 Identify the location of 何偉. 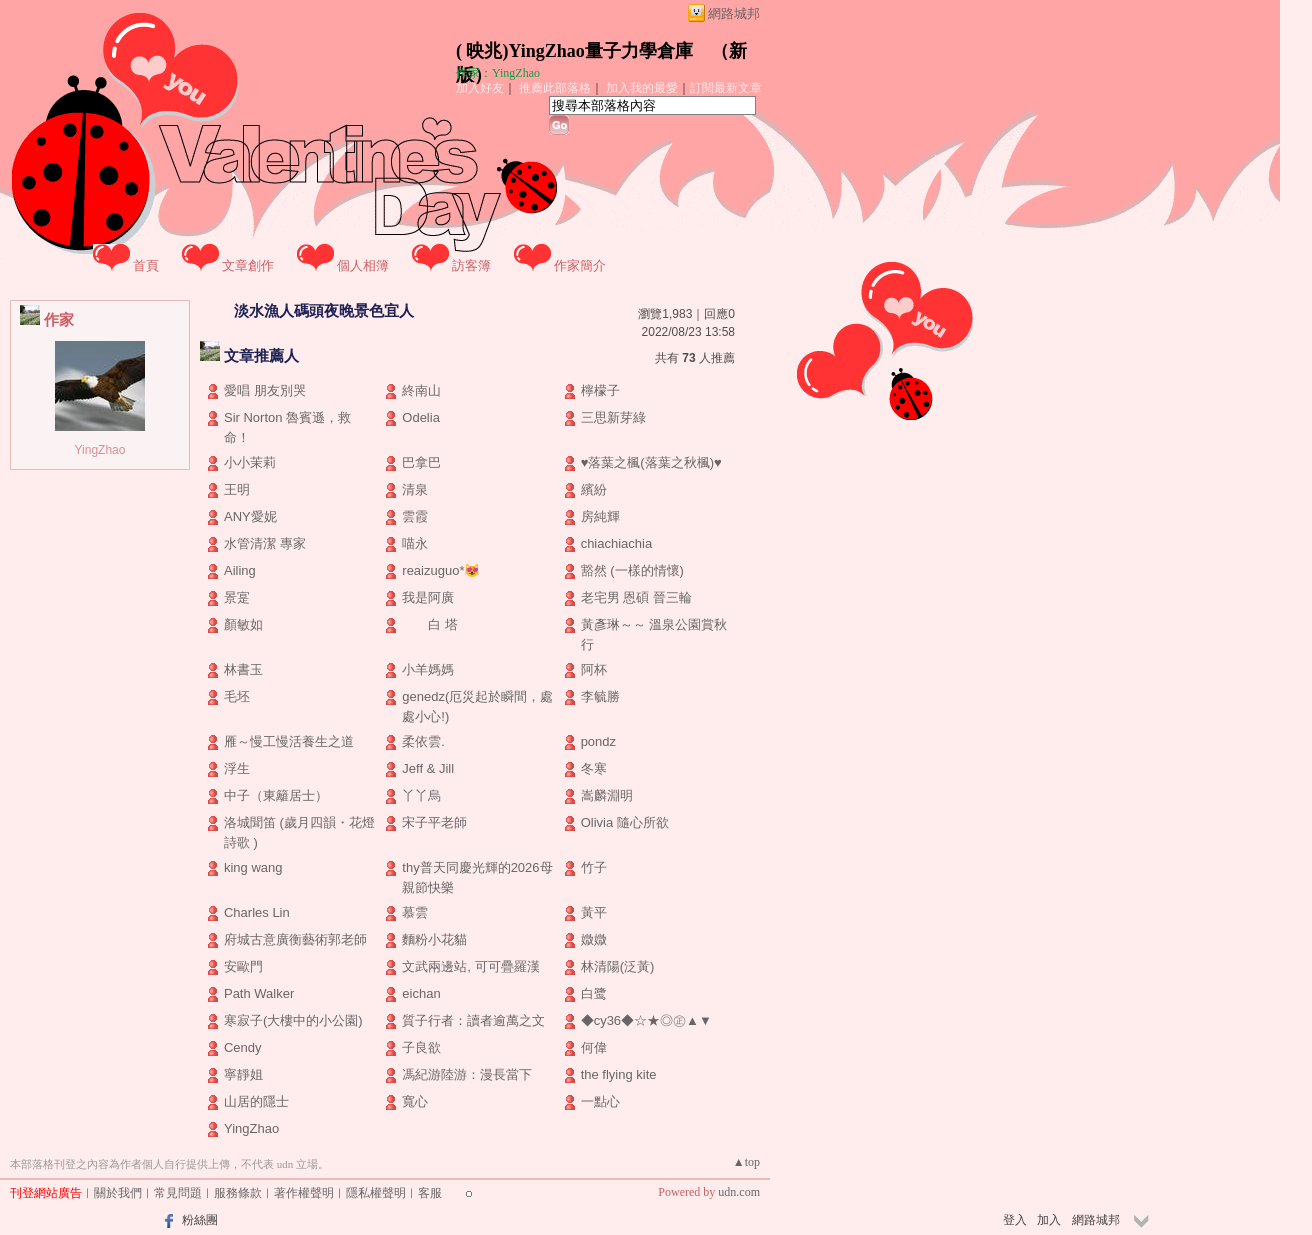
(594, 1047).